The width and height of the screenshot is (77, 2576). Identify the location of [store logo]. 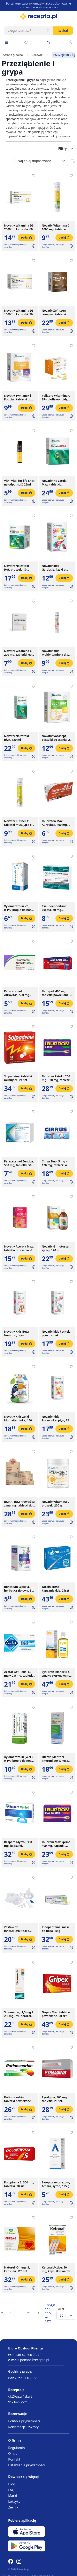
(38, 16).